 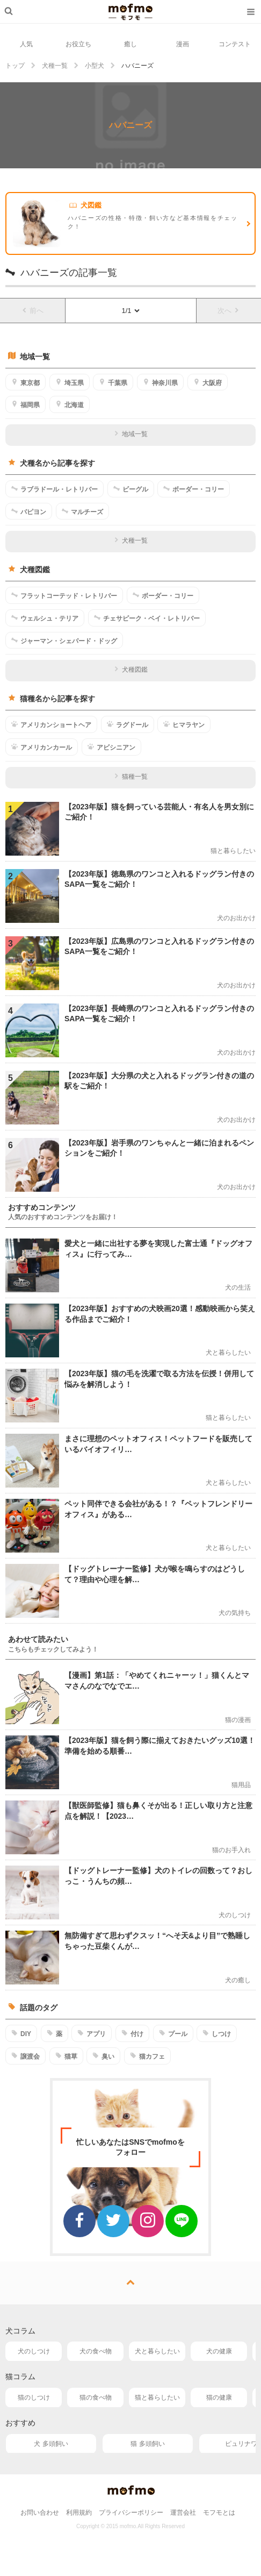 I want to click on 犬のしつけ, so click(x=34, y=2351).